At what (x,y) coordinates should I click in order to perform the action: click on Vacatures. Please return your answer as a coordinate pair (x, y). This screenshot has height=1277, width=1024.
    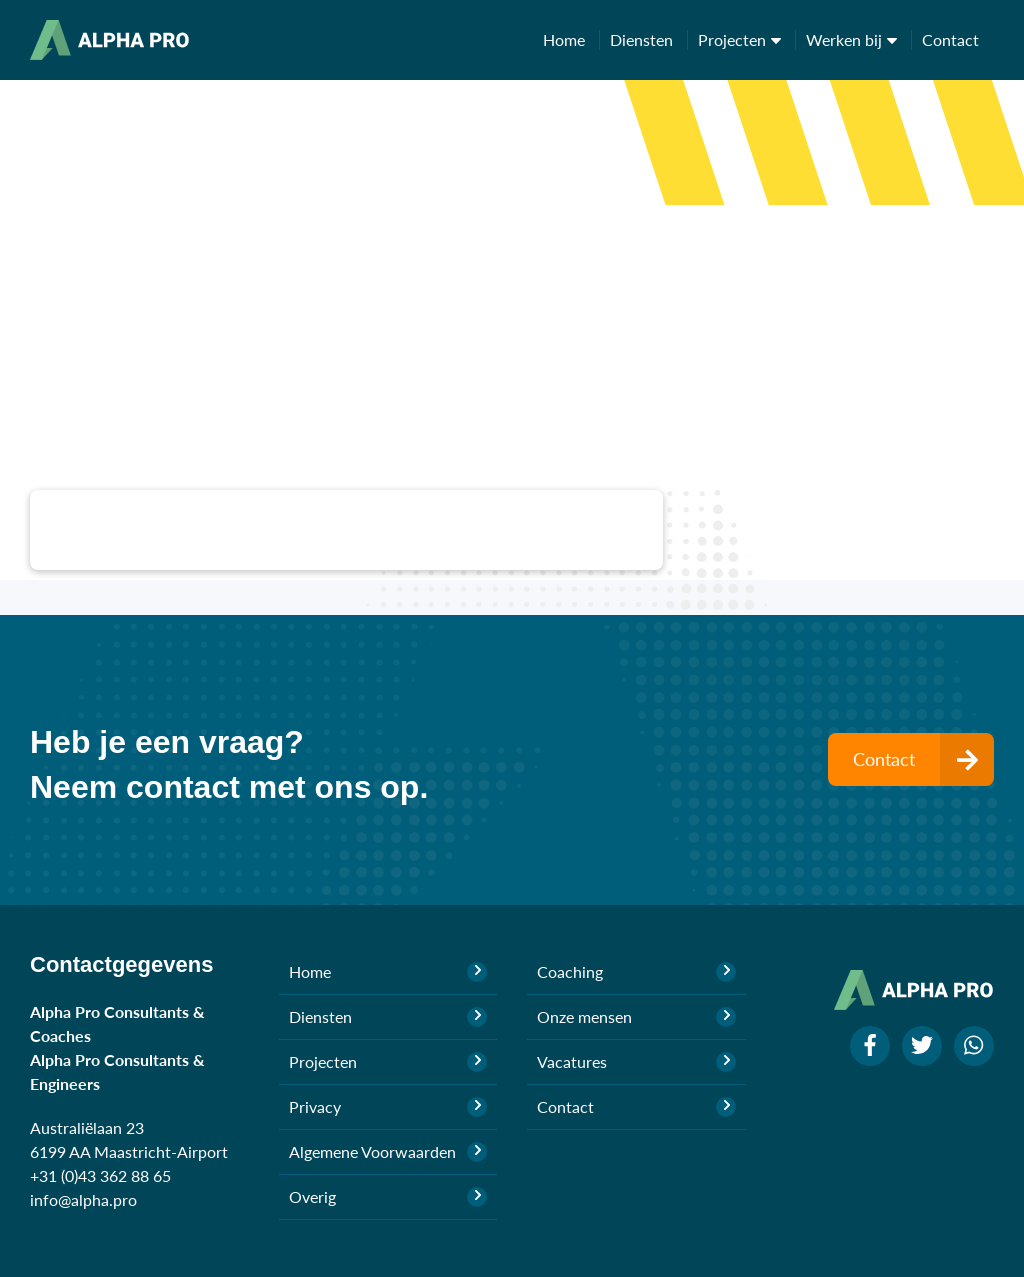
    Looking at the image, I should click on (636, 1062).